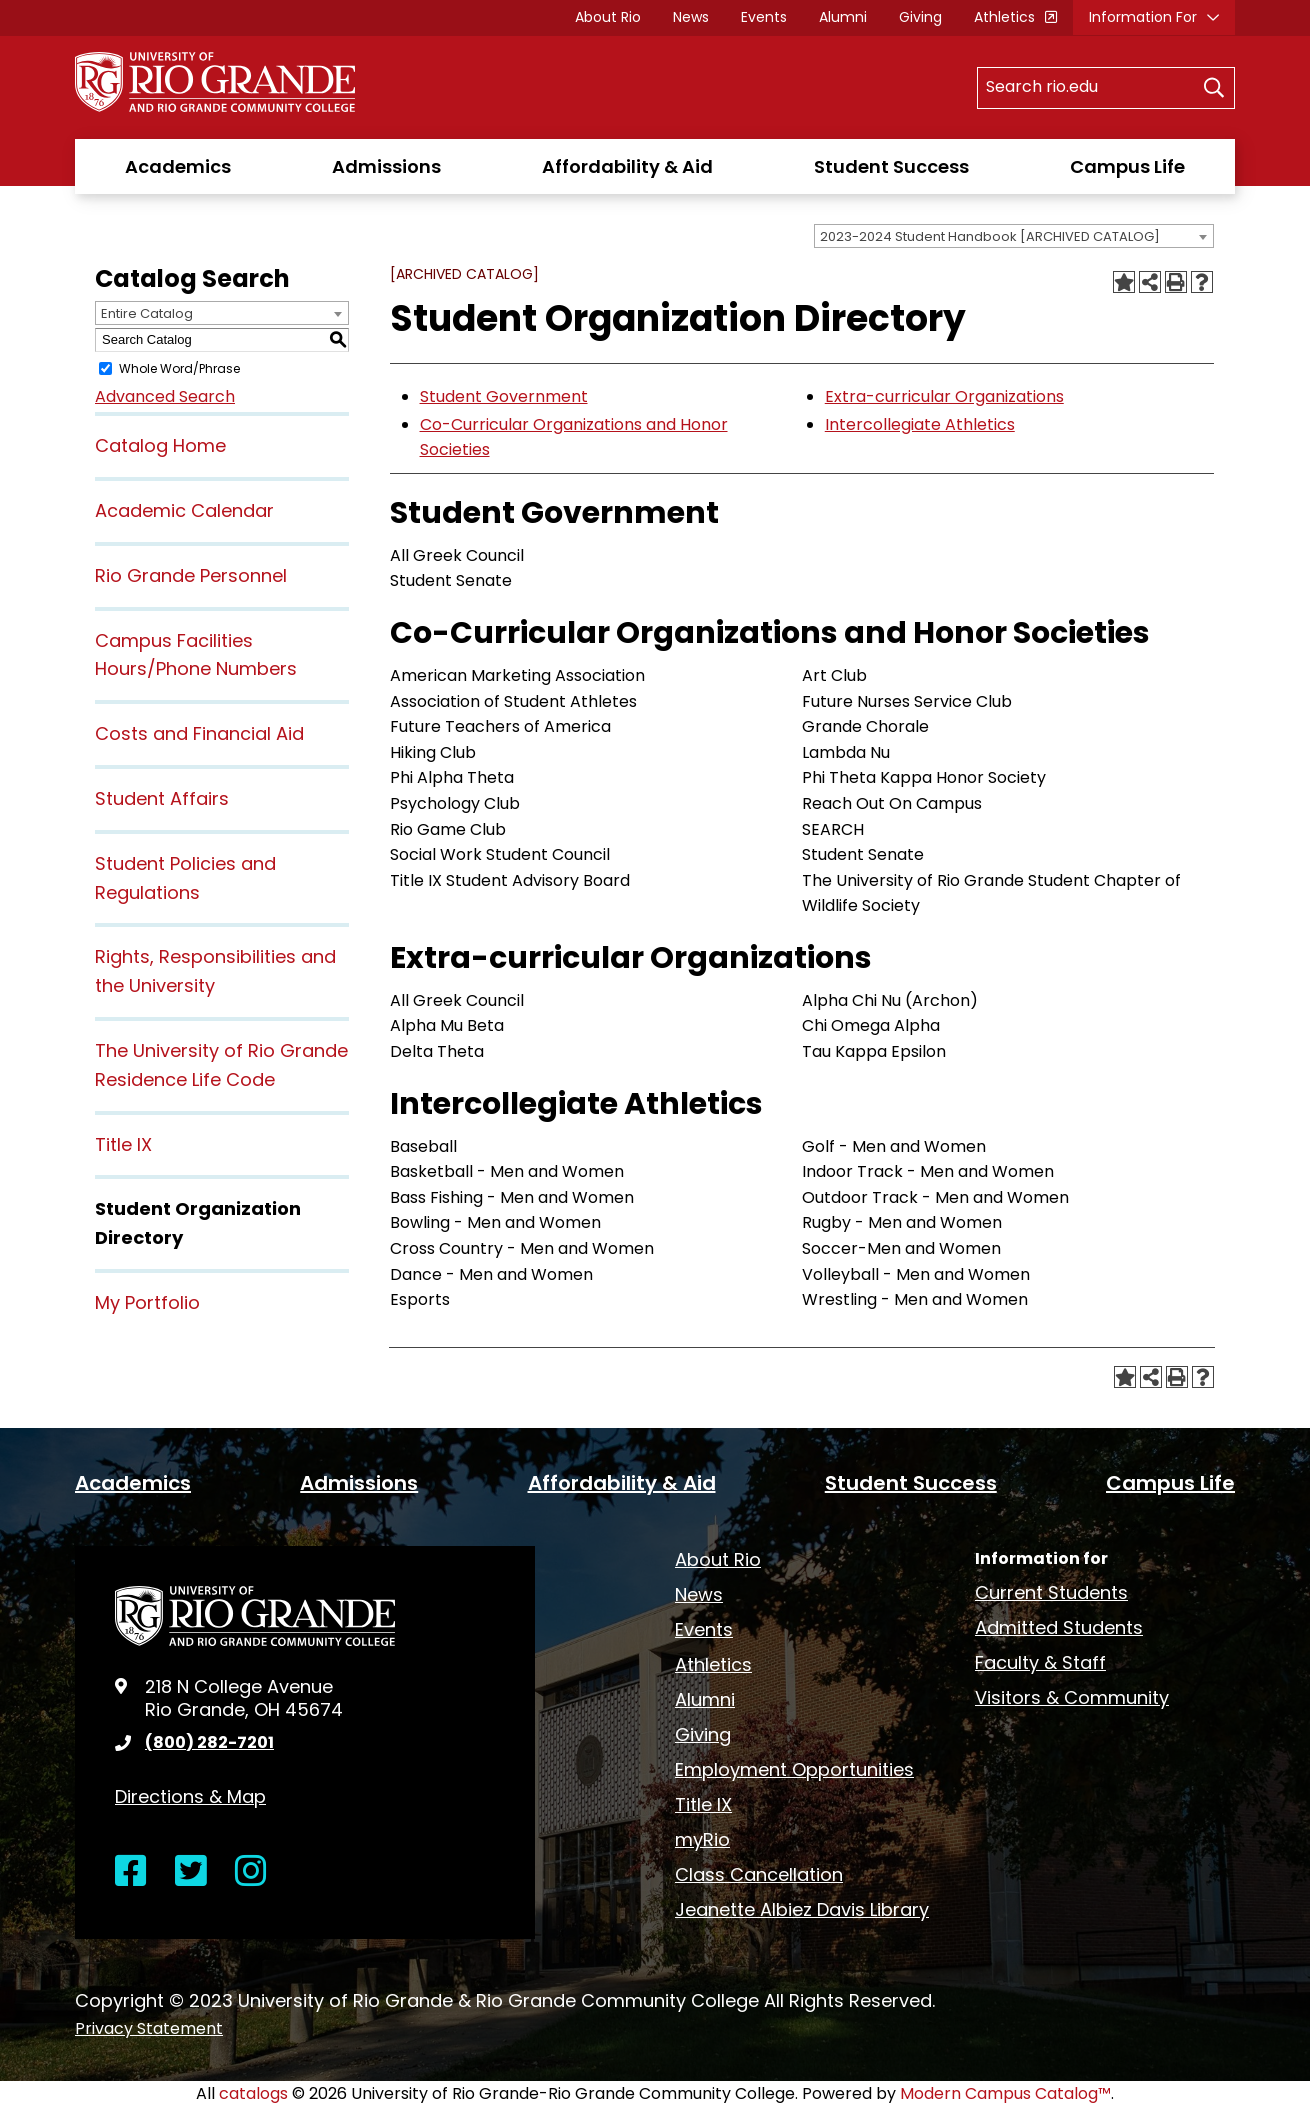 This screenshot has width=1310, height=2106. I want to click on Employment Opportunities, so click(794, 1769).